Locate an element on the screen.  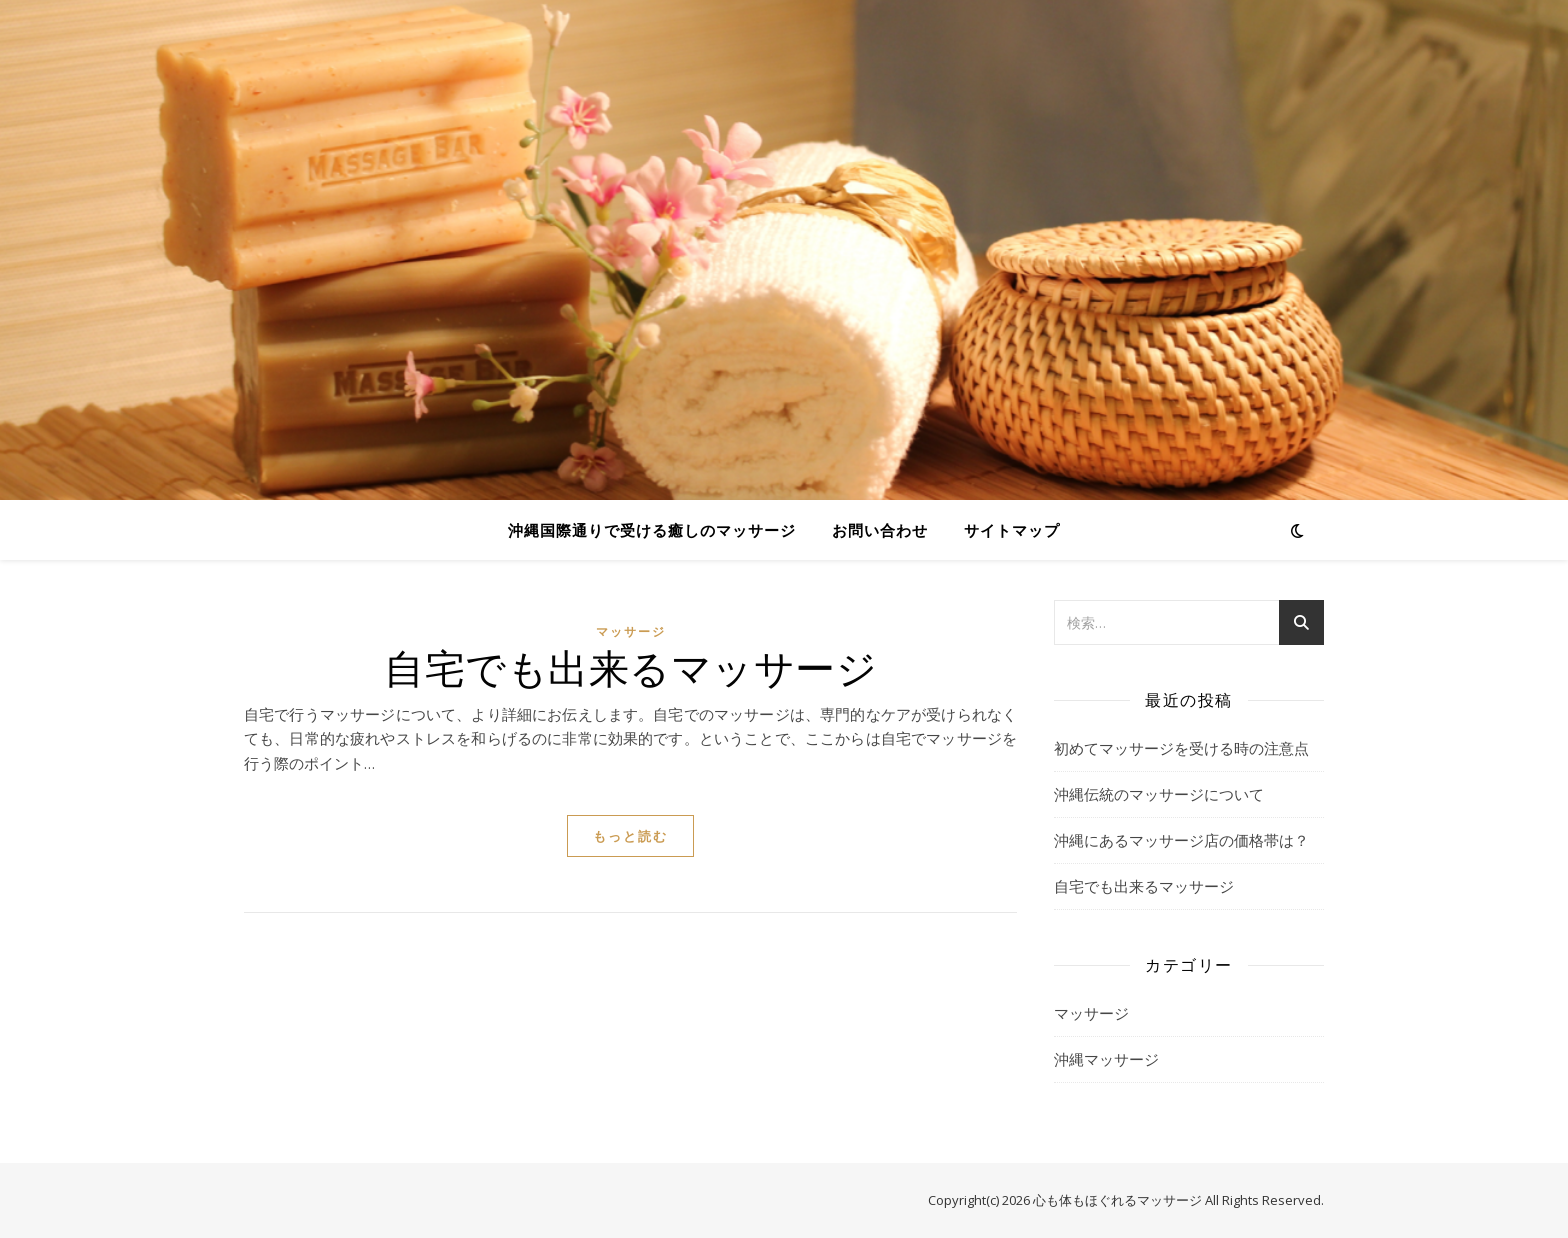
沖縄伝統のマッサージについて is located at coordinates (1159, 794).